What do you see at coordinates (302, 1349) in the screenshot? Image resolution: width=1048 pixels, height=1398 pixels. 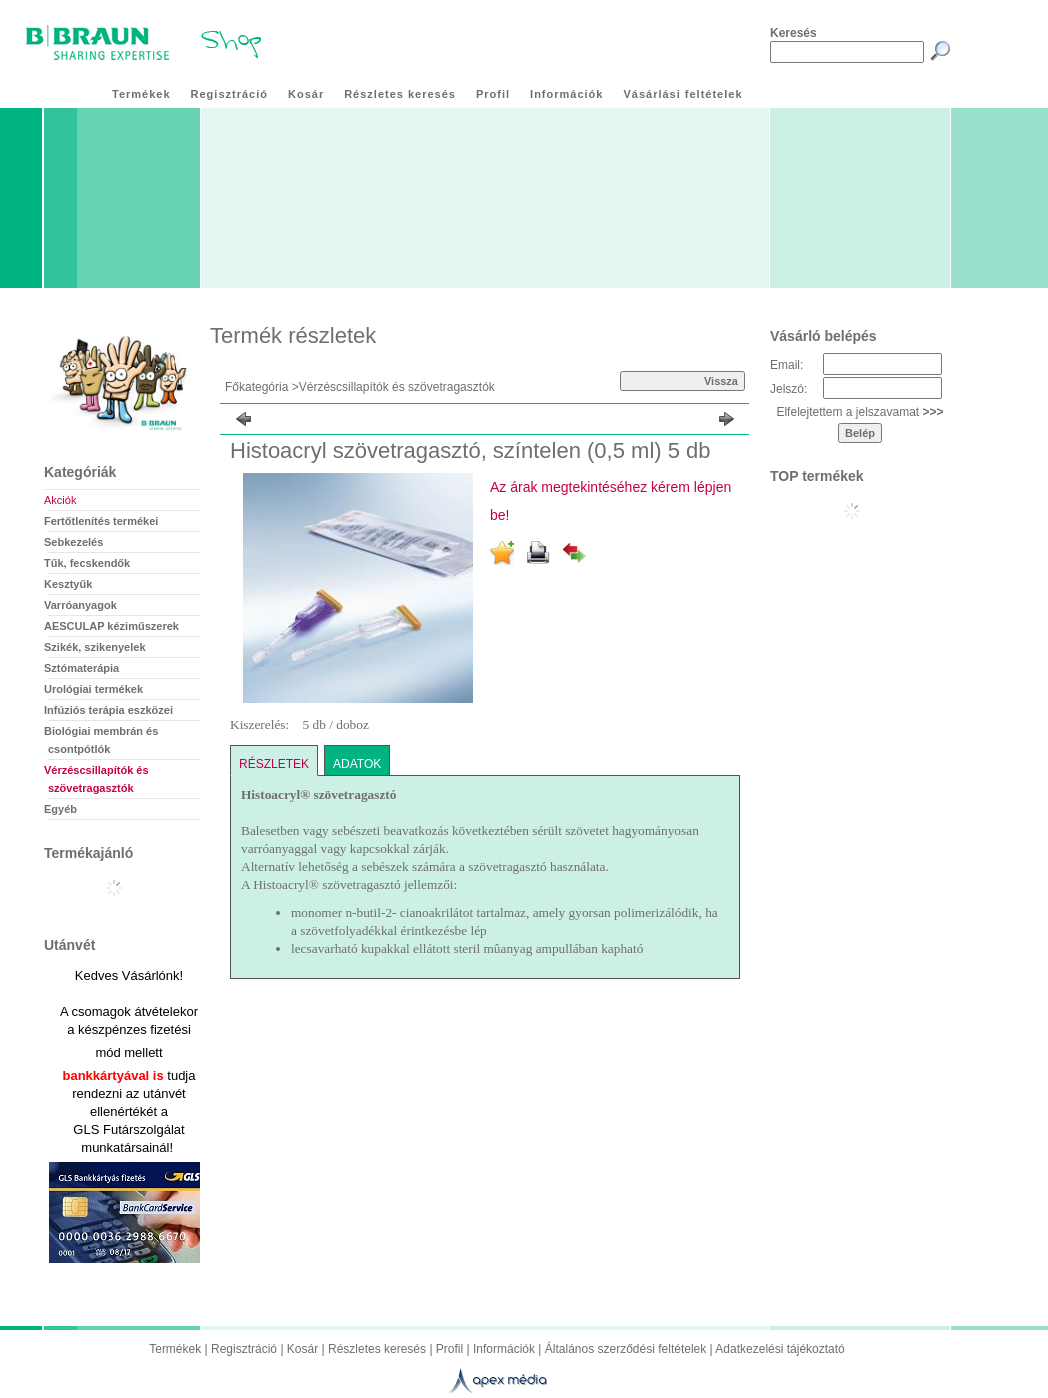 I see `Kosár` at bounding box center [302, 1349].